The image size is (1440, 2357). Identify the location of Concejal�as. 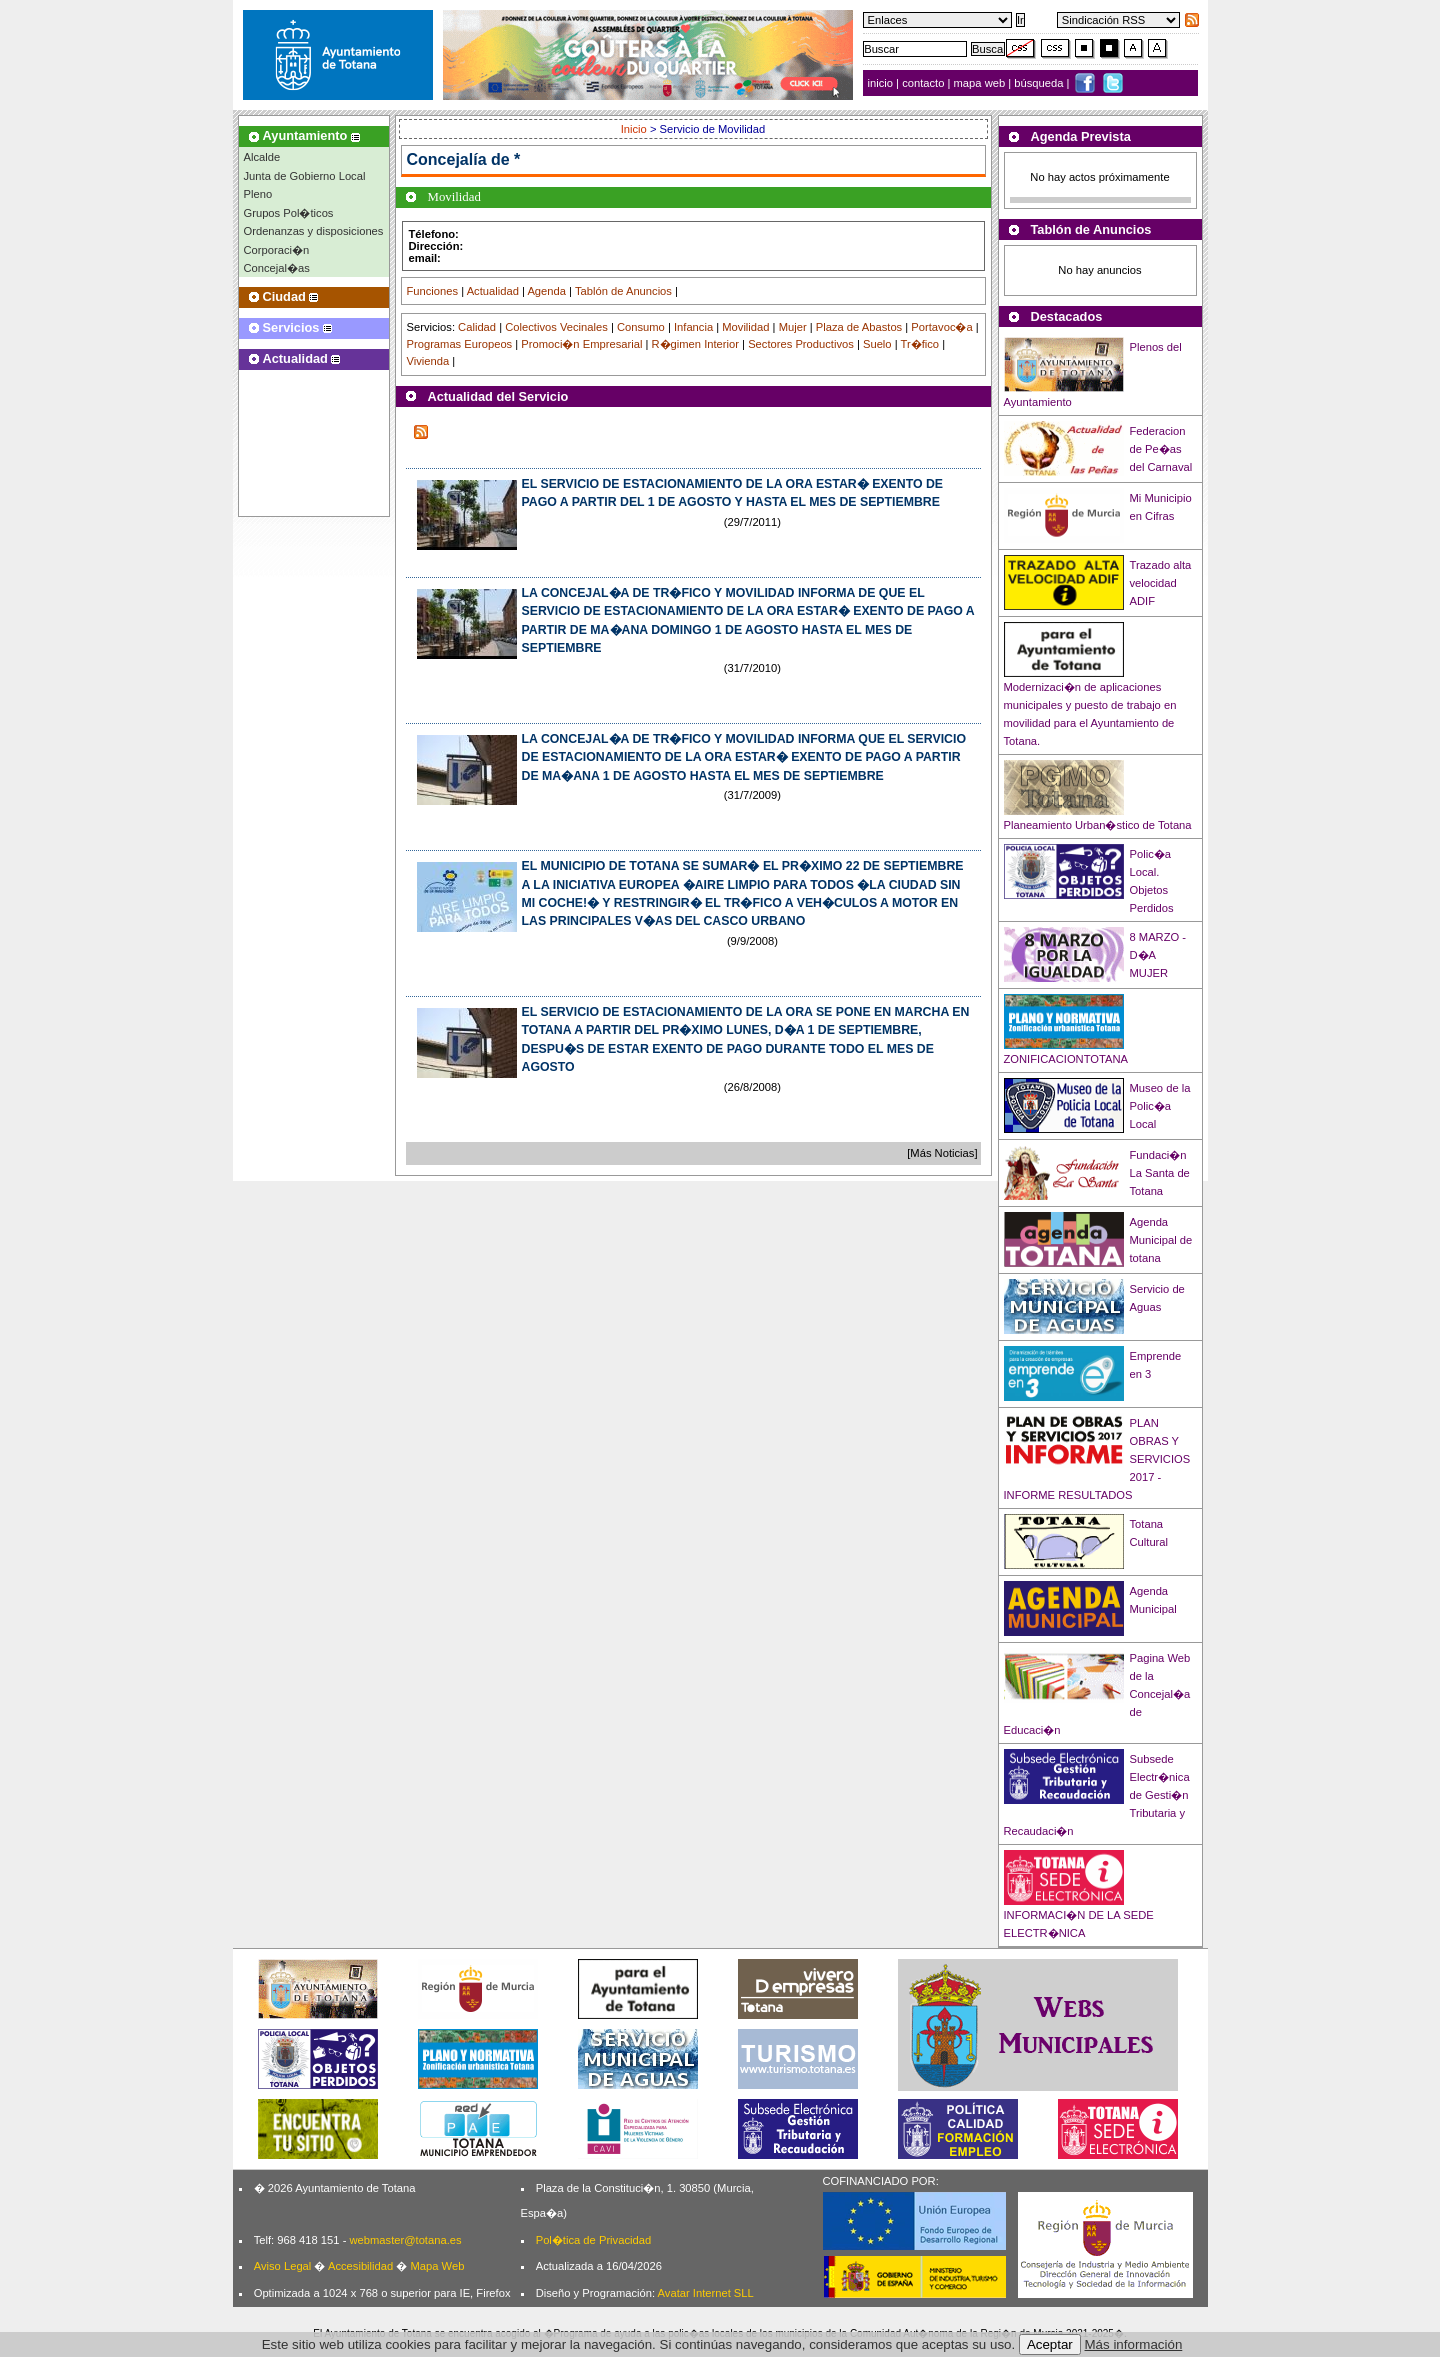
(277, 268).